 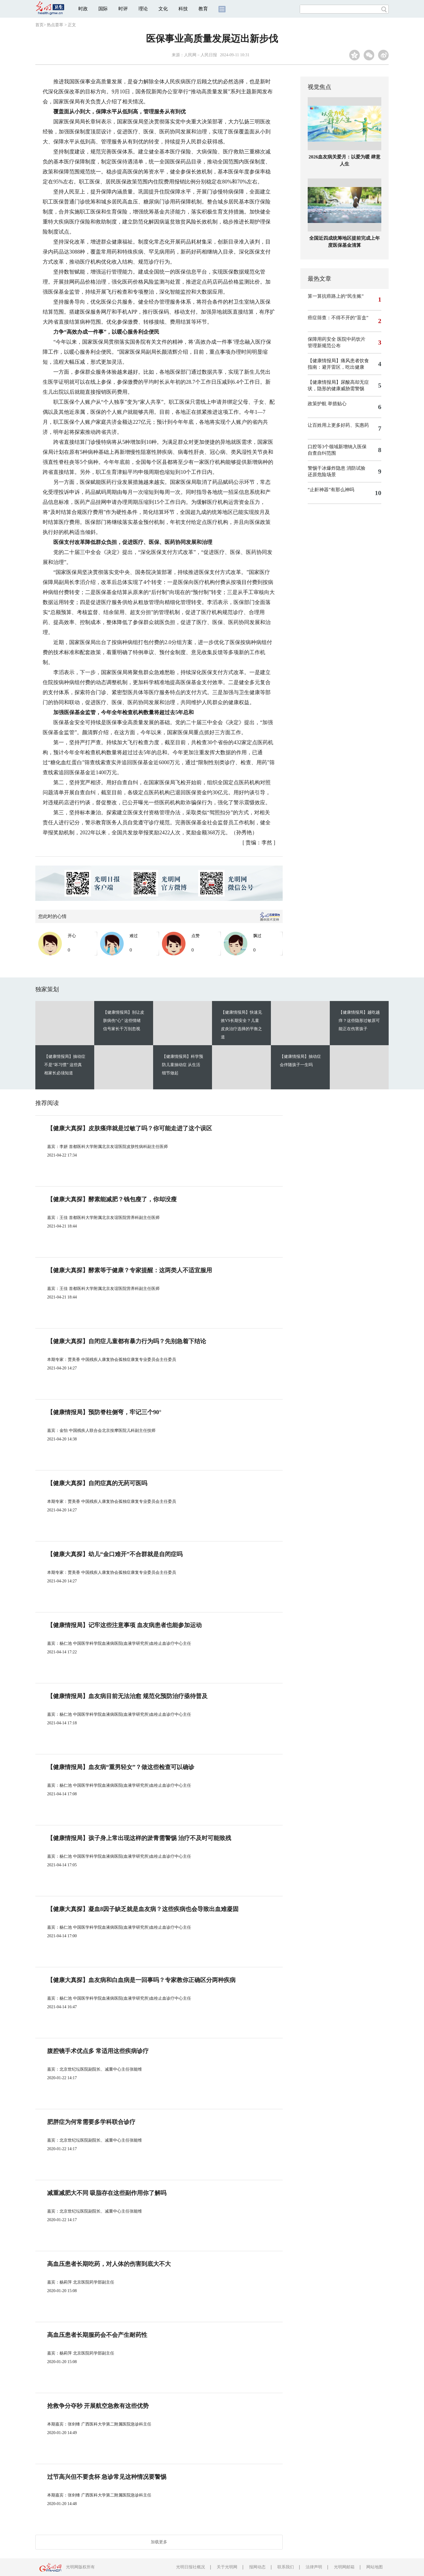 What do you see at coordinates (106, 2193) in the screenshot?
I see `减重减肥大不同 吸脂存在这些副作用你了解吗` at bounding box center [106, 2193].